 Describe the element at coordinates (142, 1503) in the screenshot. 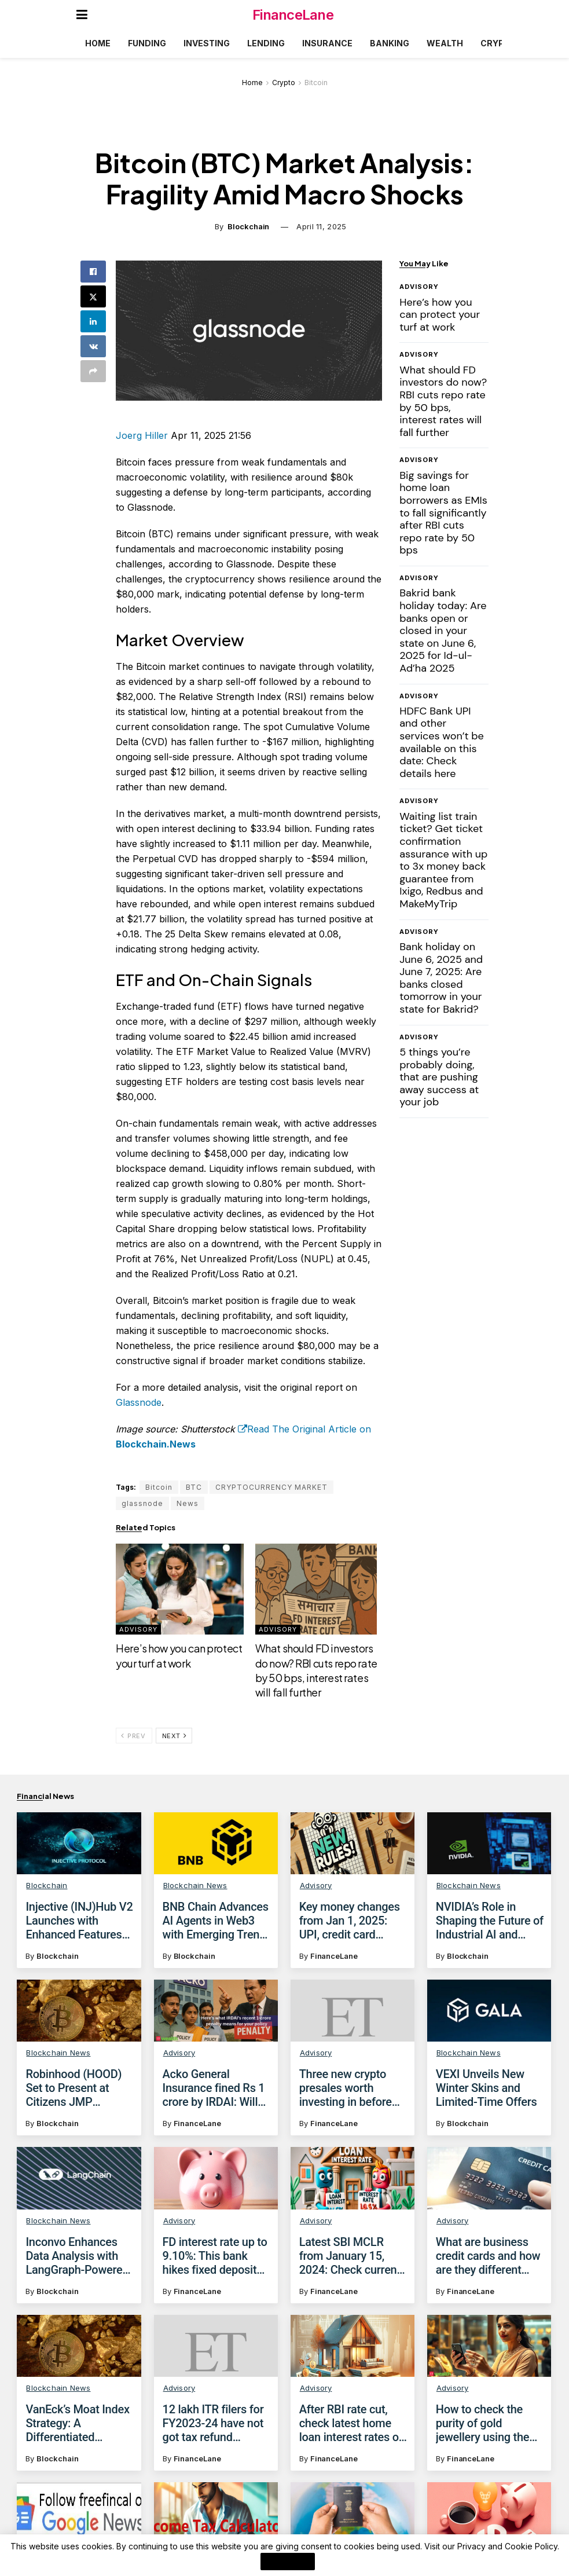

I see `glassnode` at that location.